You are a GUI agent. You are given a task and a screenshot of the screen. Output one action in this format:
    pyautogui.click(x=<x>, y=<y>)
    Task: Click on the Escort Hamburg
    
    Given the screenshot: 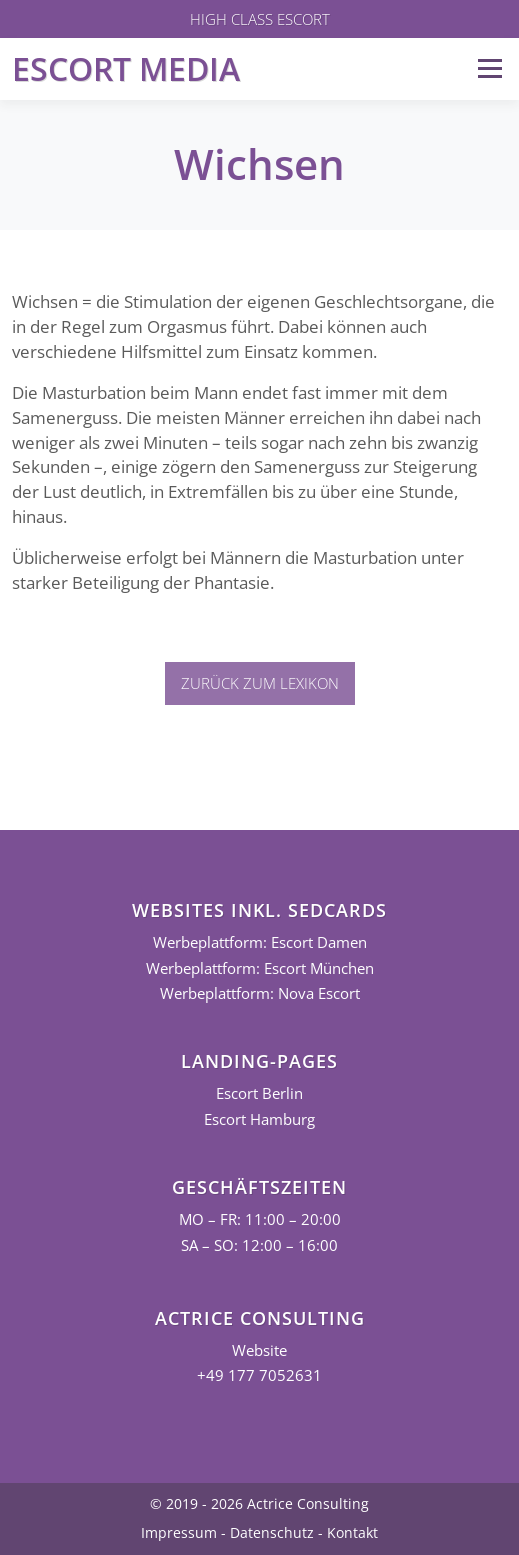 What is the action you would take?
    pyautogui.click(x=259, y=1119)
    